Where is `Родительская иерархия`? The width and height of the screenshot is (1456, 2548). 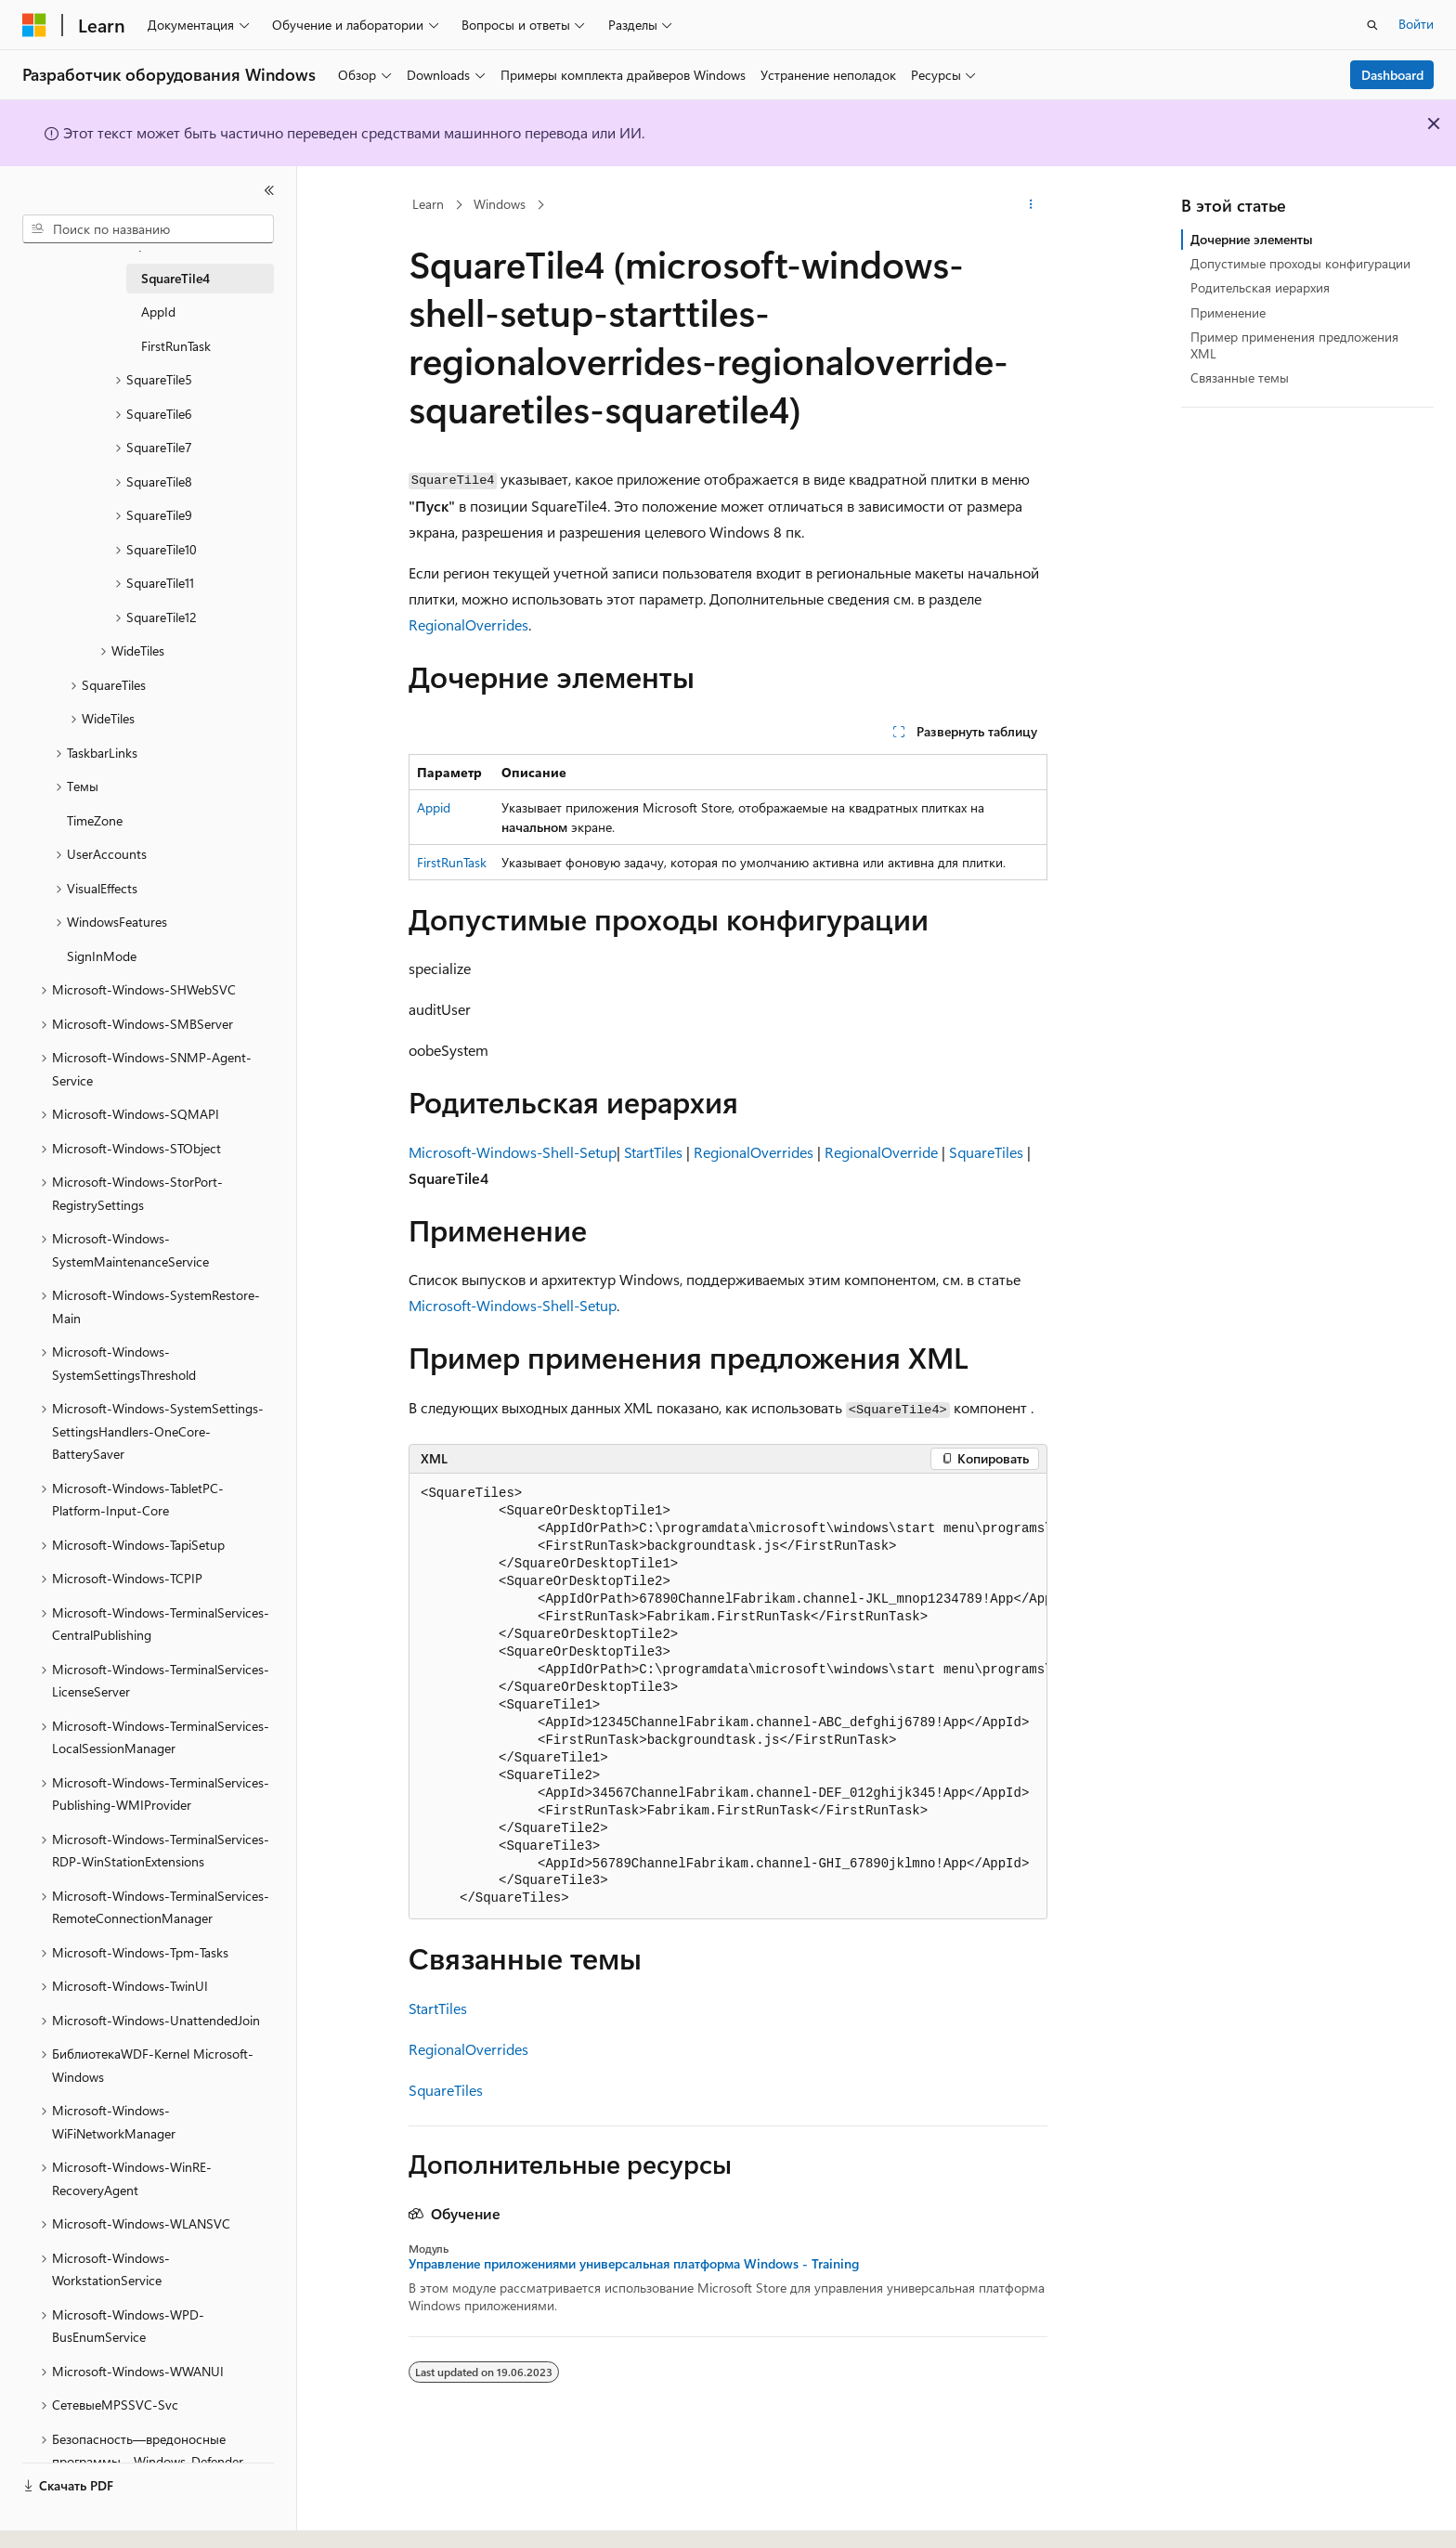 Родительская иерархия is located at coordinates (1260, 287).